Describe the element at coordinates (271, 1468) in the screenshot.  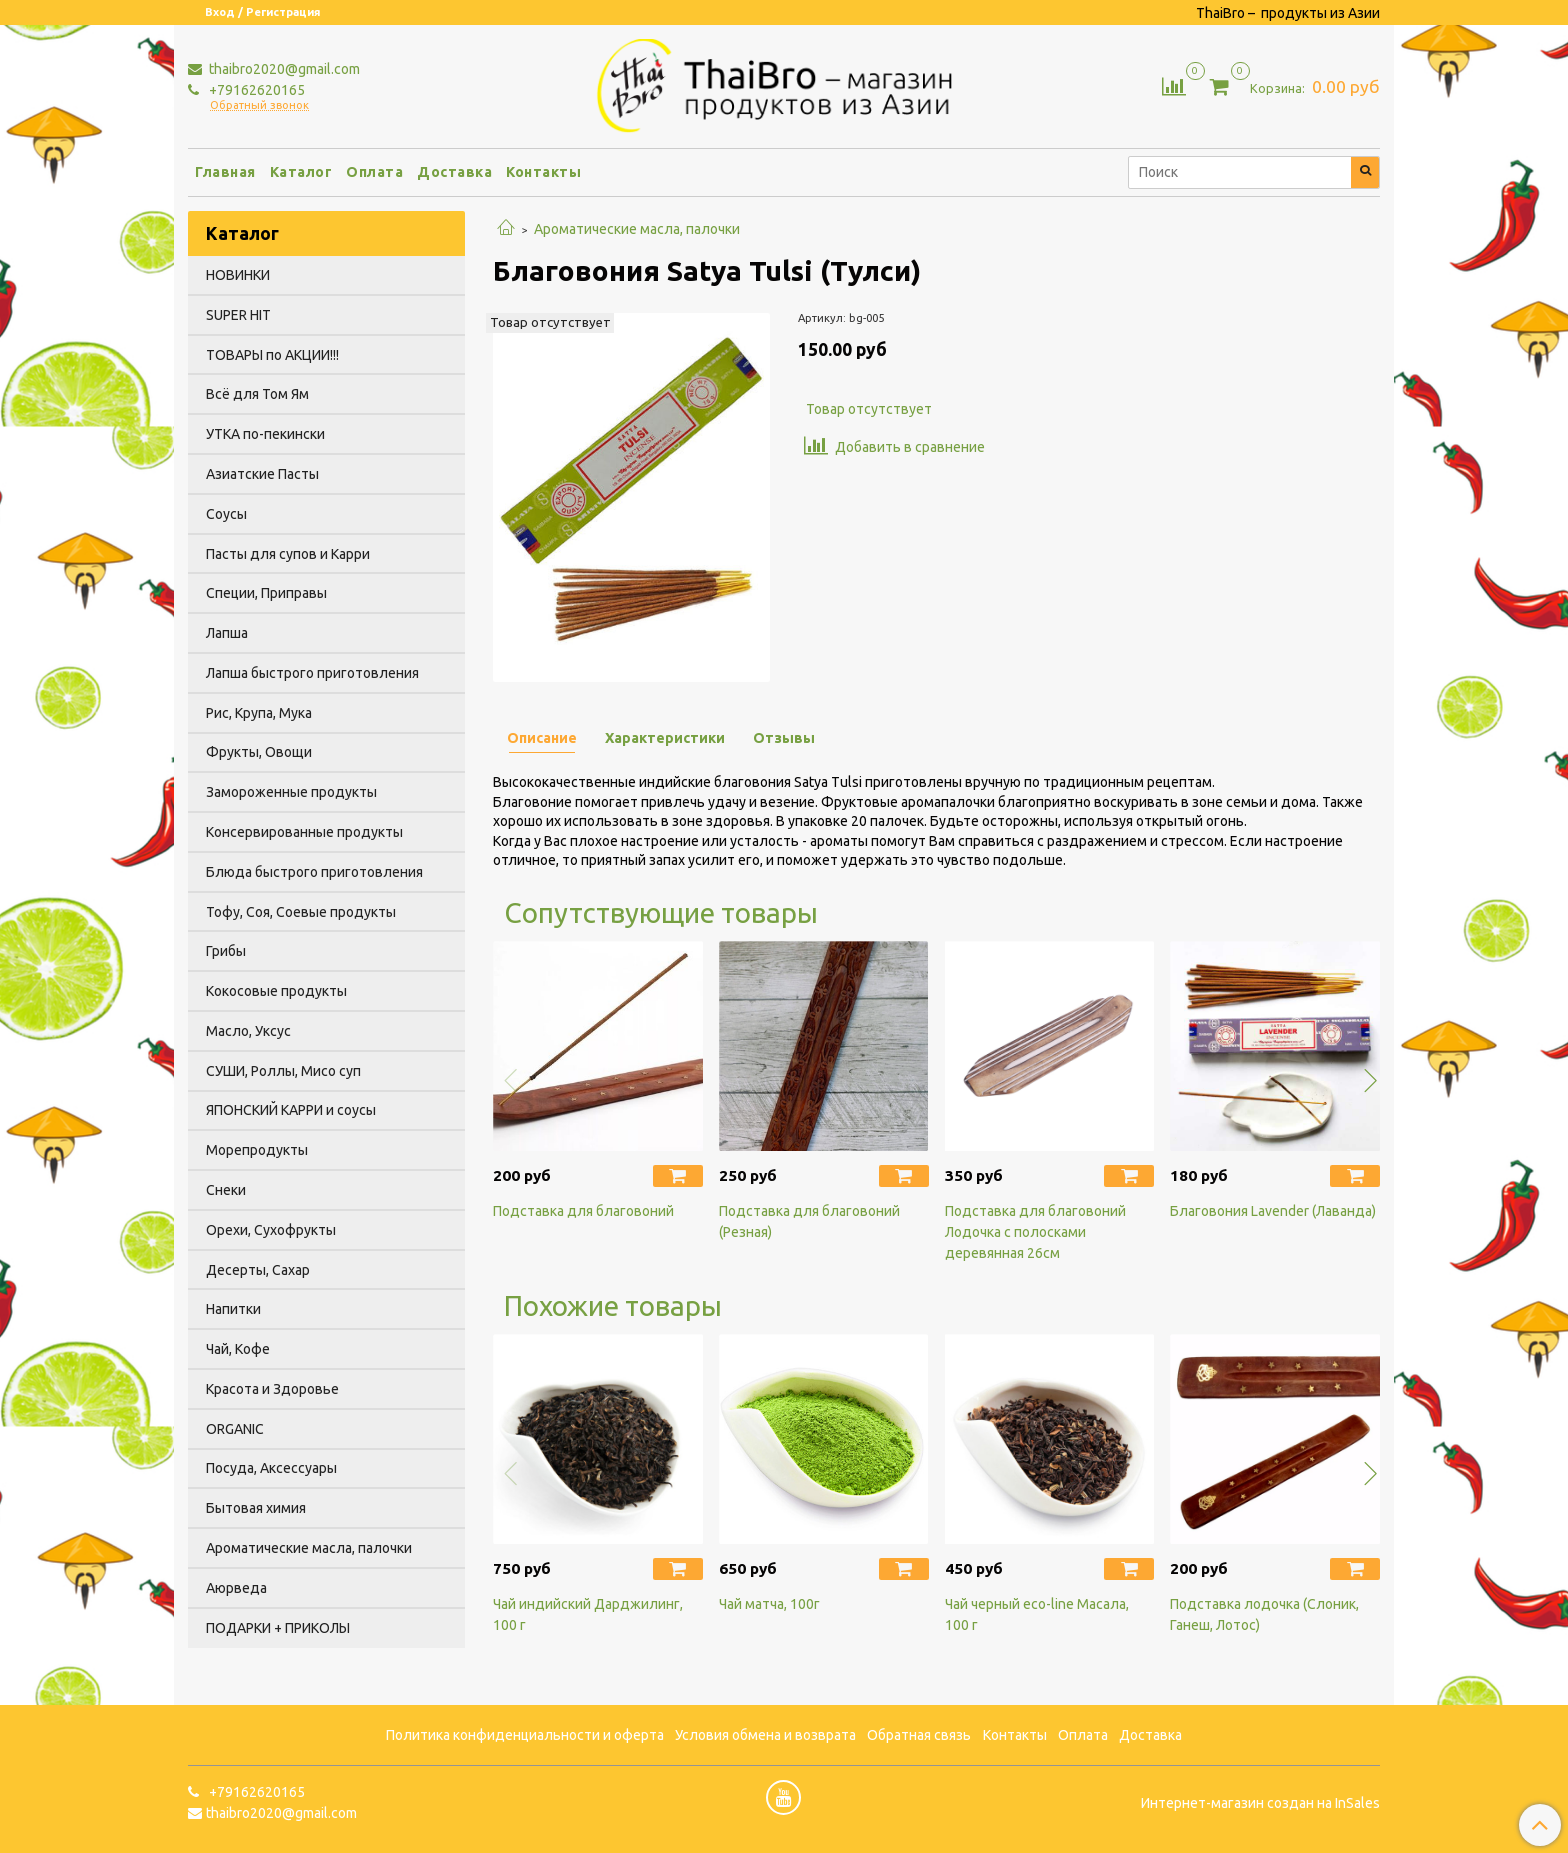
I see `Посуда, Аксессуары` at that location.